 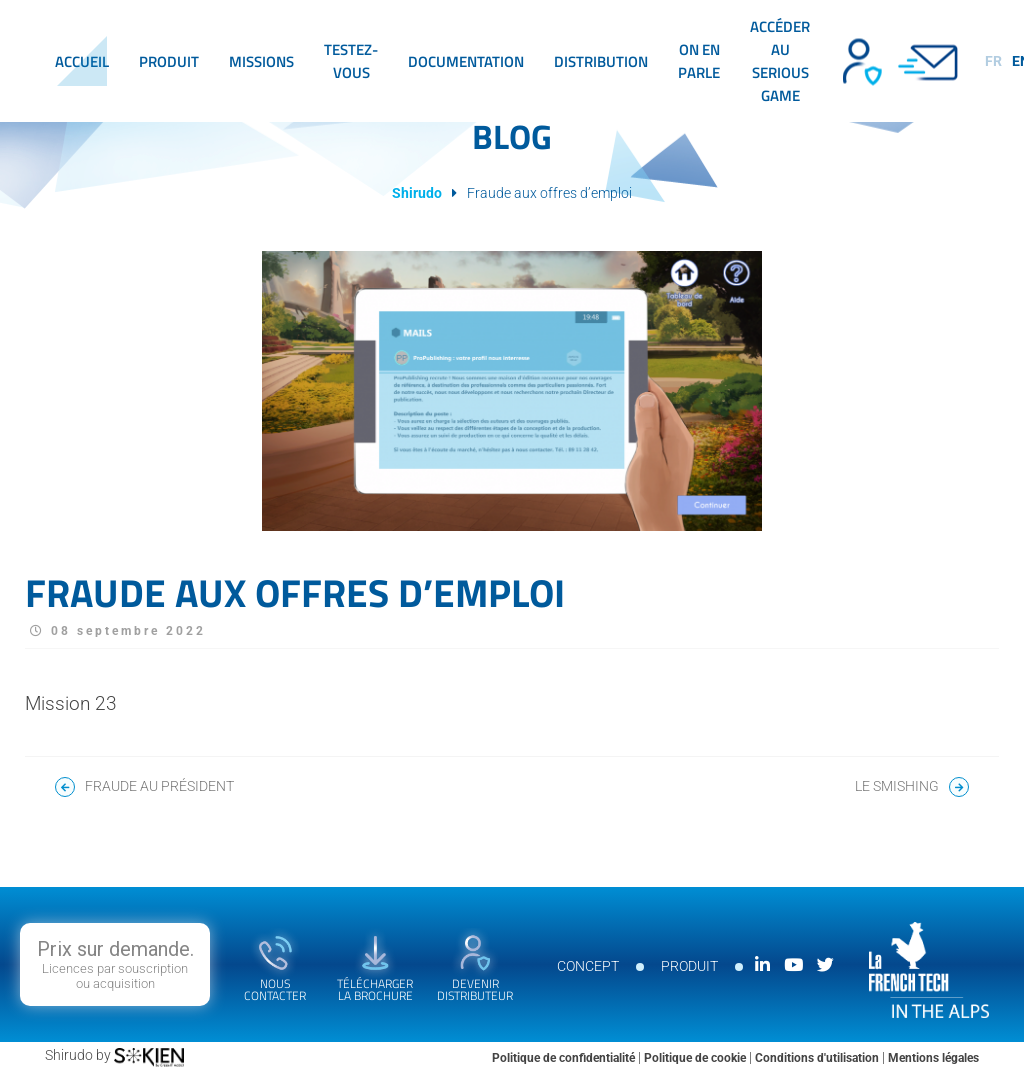 I want to click on Produit, so click(x=169, y=61).